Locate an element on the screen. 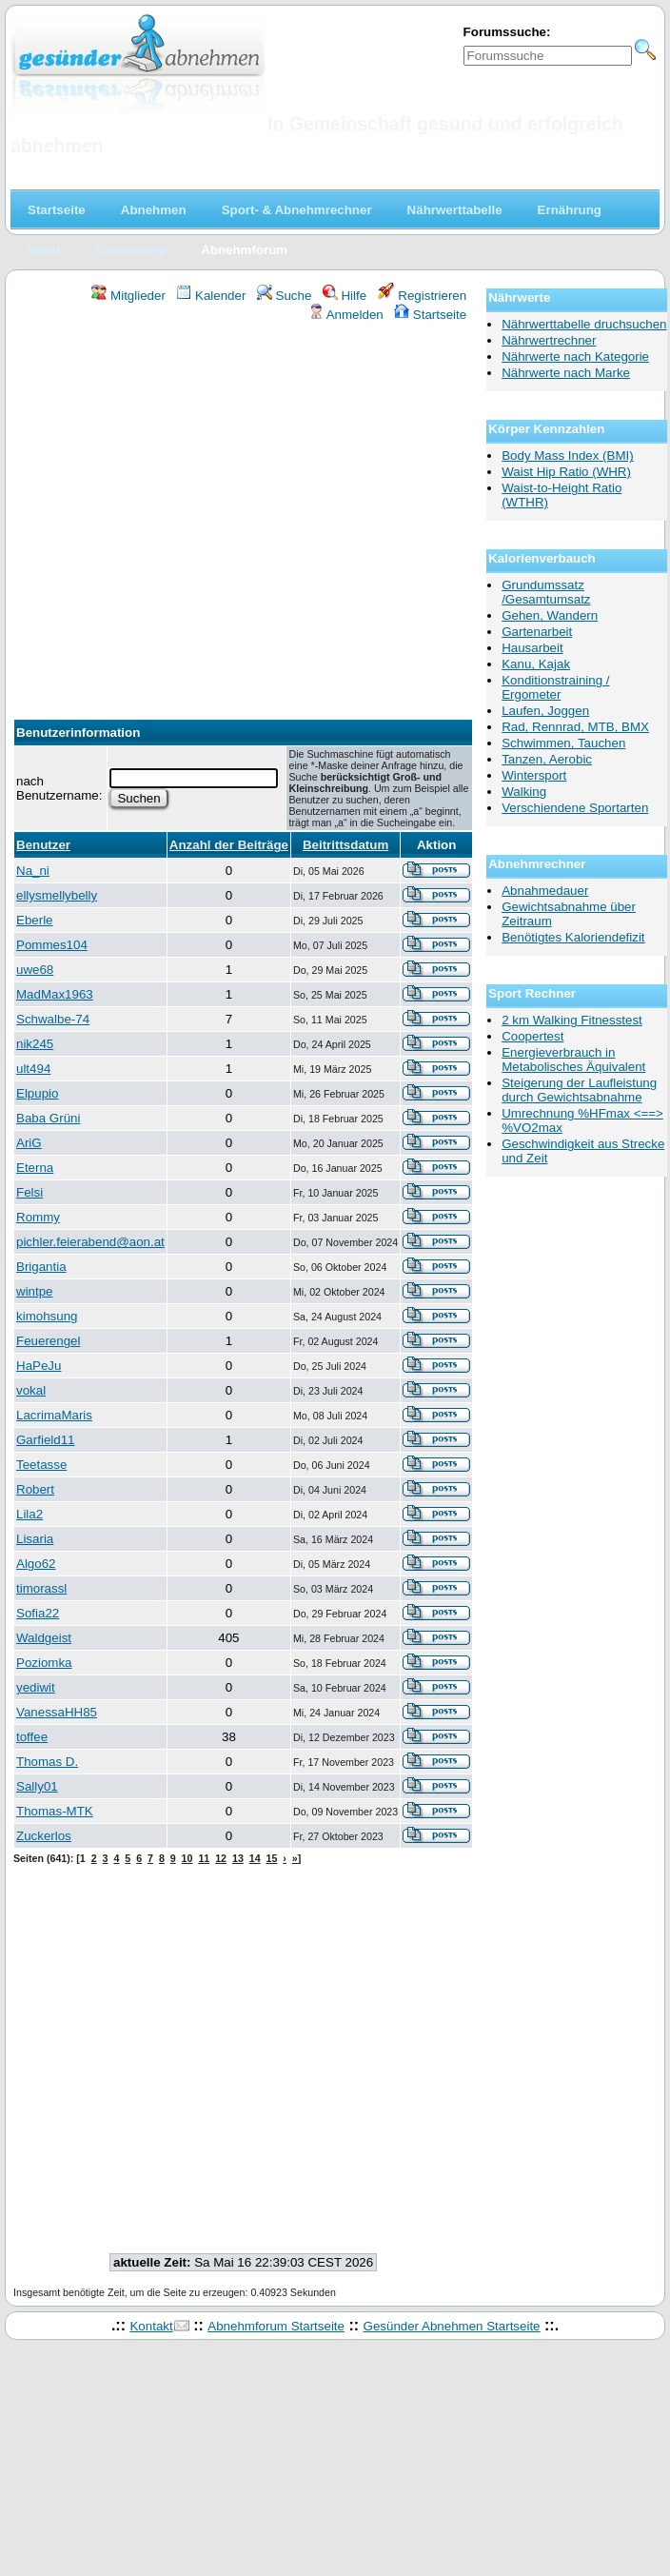 The image size is (670, 2576). Zuckerlos is located at coordinates (43, 1836).